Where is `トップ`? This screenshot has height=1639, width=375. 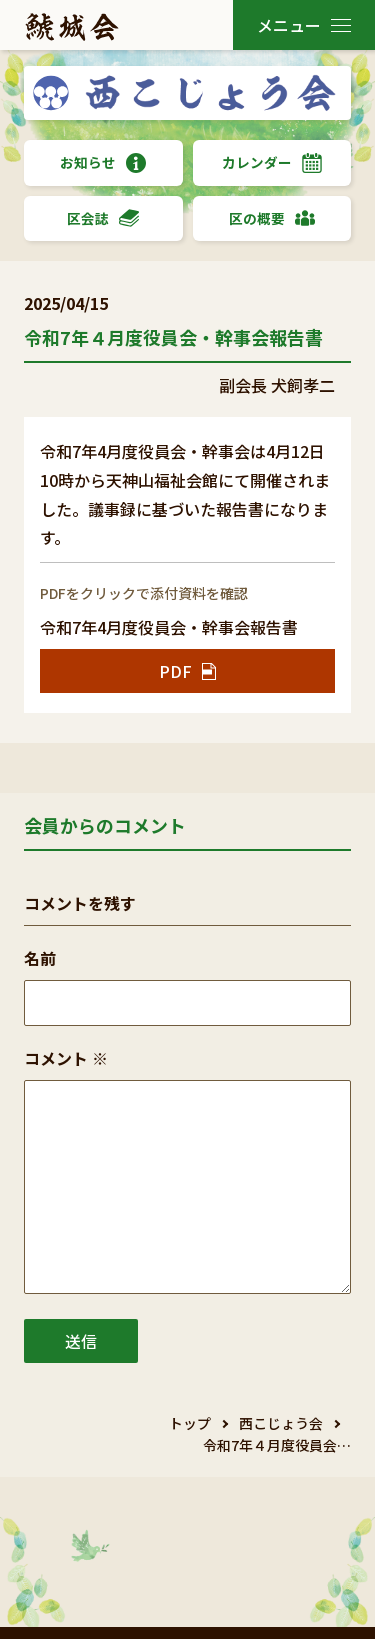
トップ is located at coordinates (190, 1423).